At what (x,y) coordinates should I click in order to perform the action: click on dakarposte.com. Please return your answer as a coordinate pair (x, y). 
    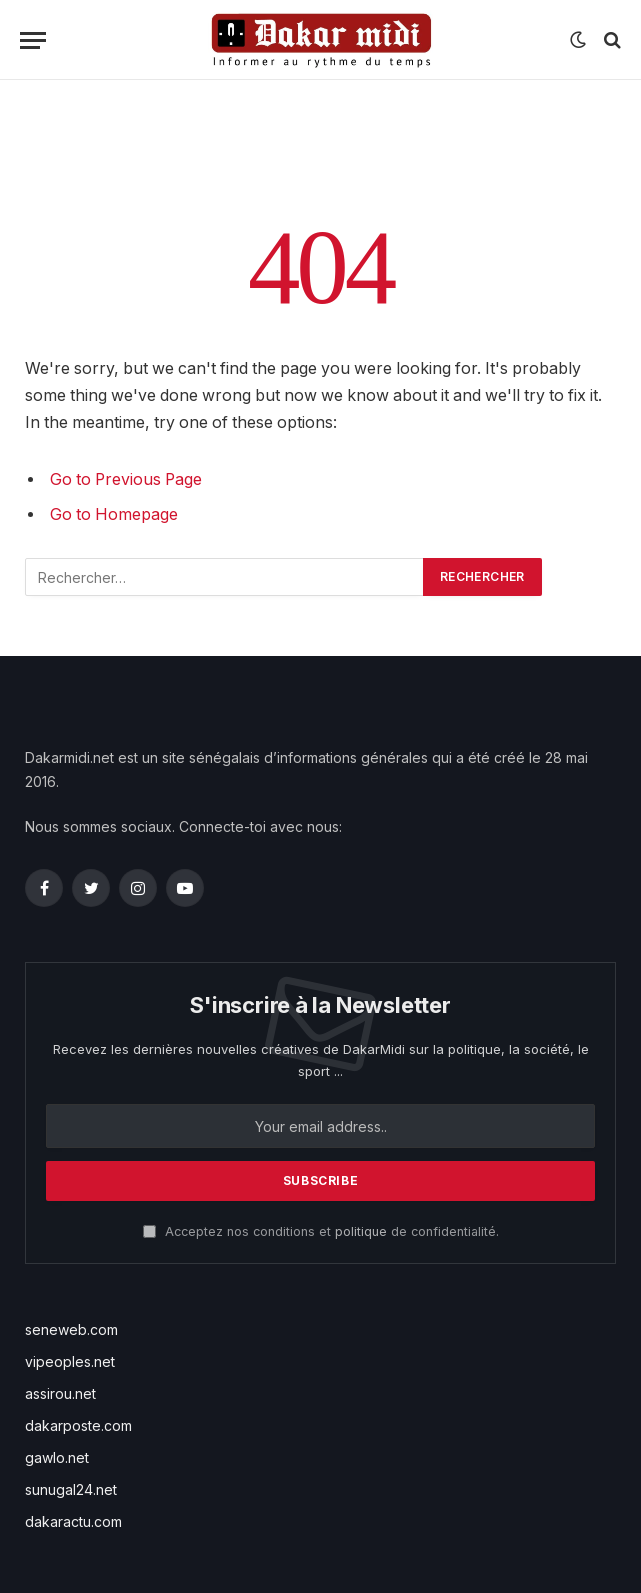
    Looking at the image, I should click on (78, 1425).